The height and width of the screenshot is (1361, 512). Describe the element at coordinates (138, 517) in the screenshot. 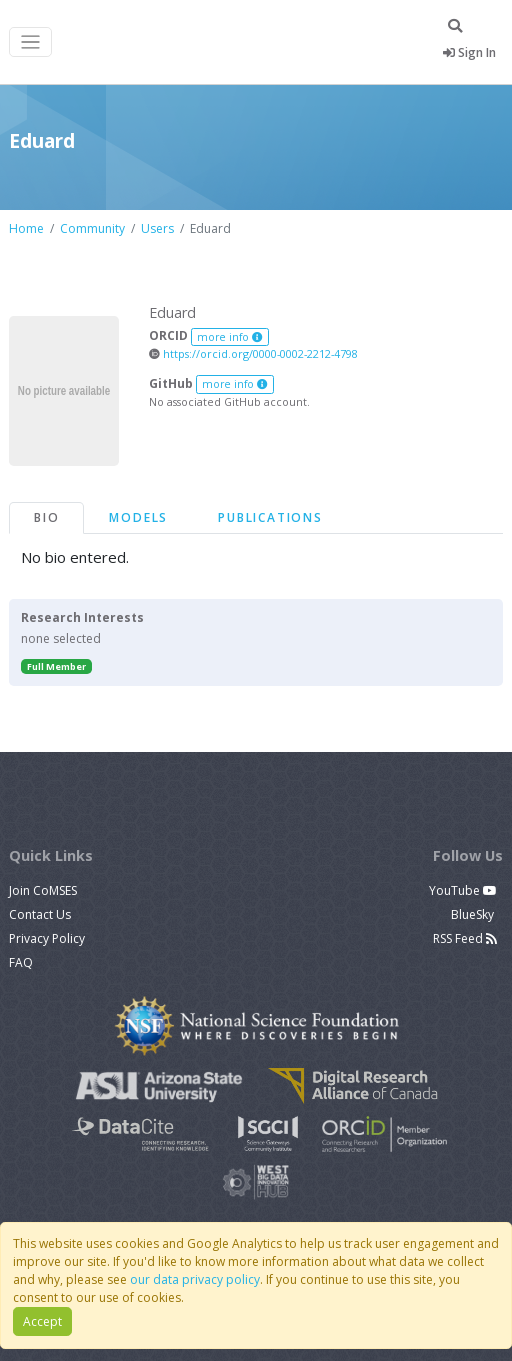

I see `Models [tab]` at that location.